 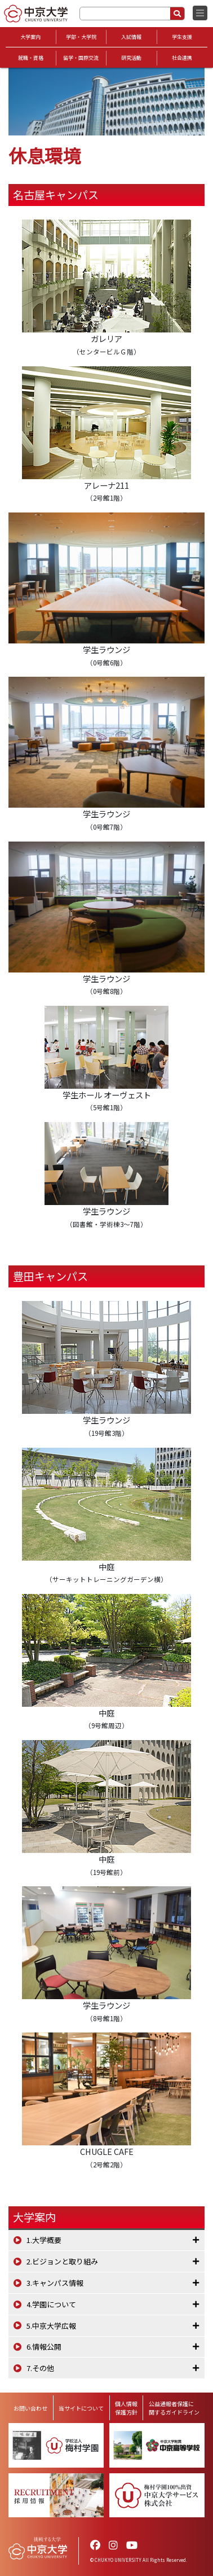 I want to click on 当サイトについて, so click(x=81, y=2408).